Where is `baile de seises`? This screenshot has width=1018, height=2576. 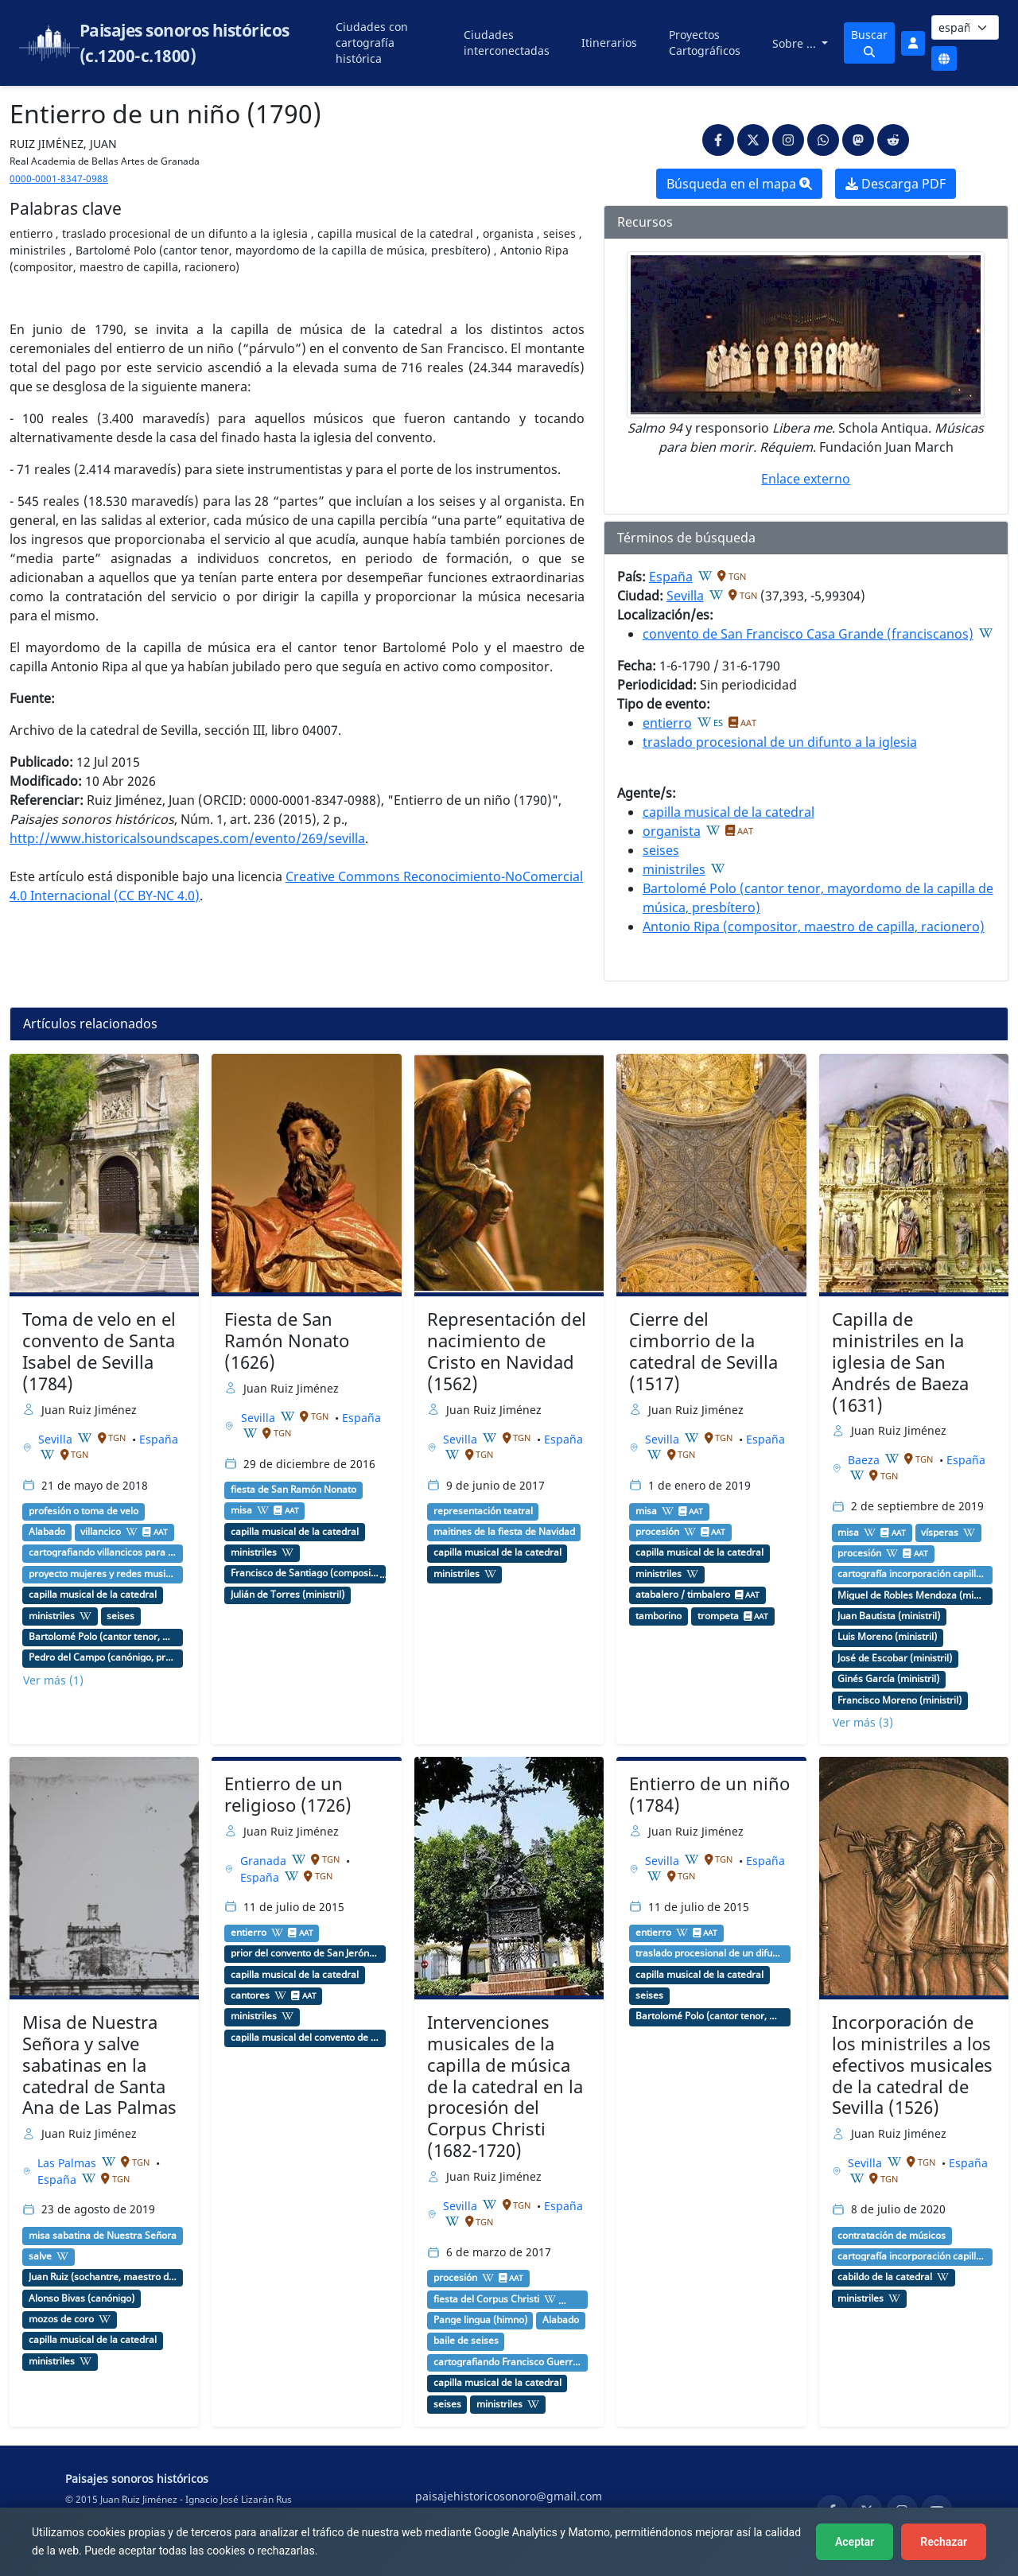
baile de seises is located at coordinates (466, 2340).